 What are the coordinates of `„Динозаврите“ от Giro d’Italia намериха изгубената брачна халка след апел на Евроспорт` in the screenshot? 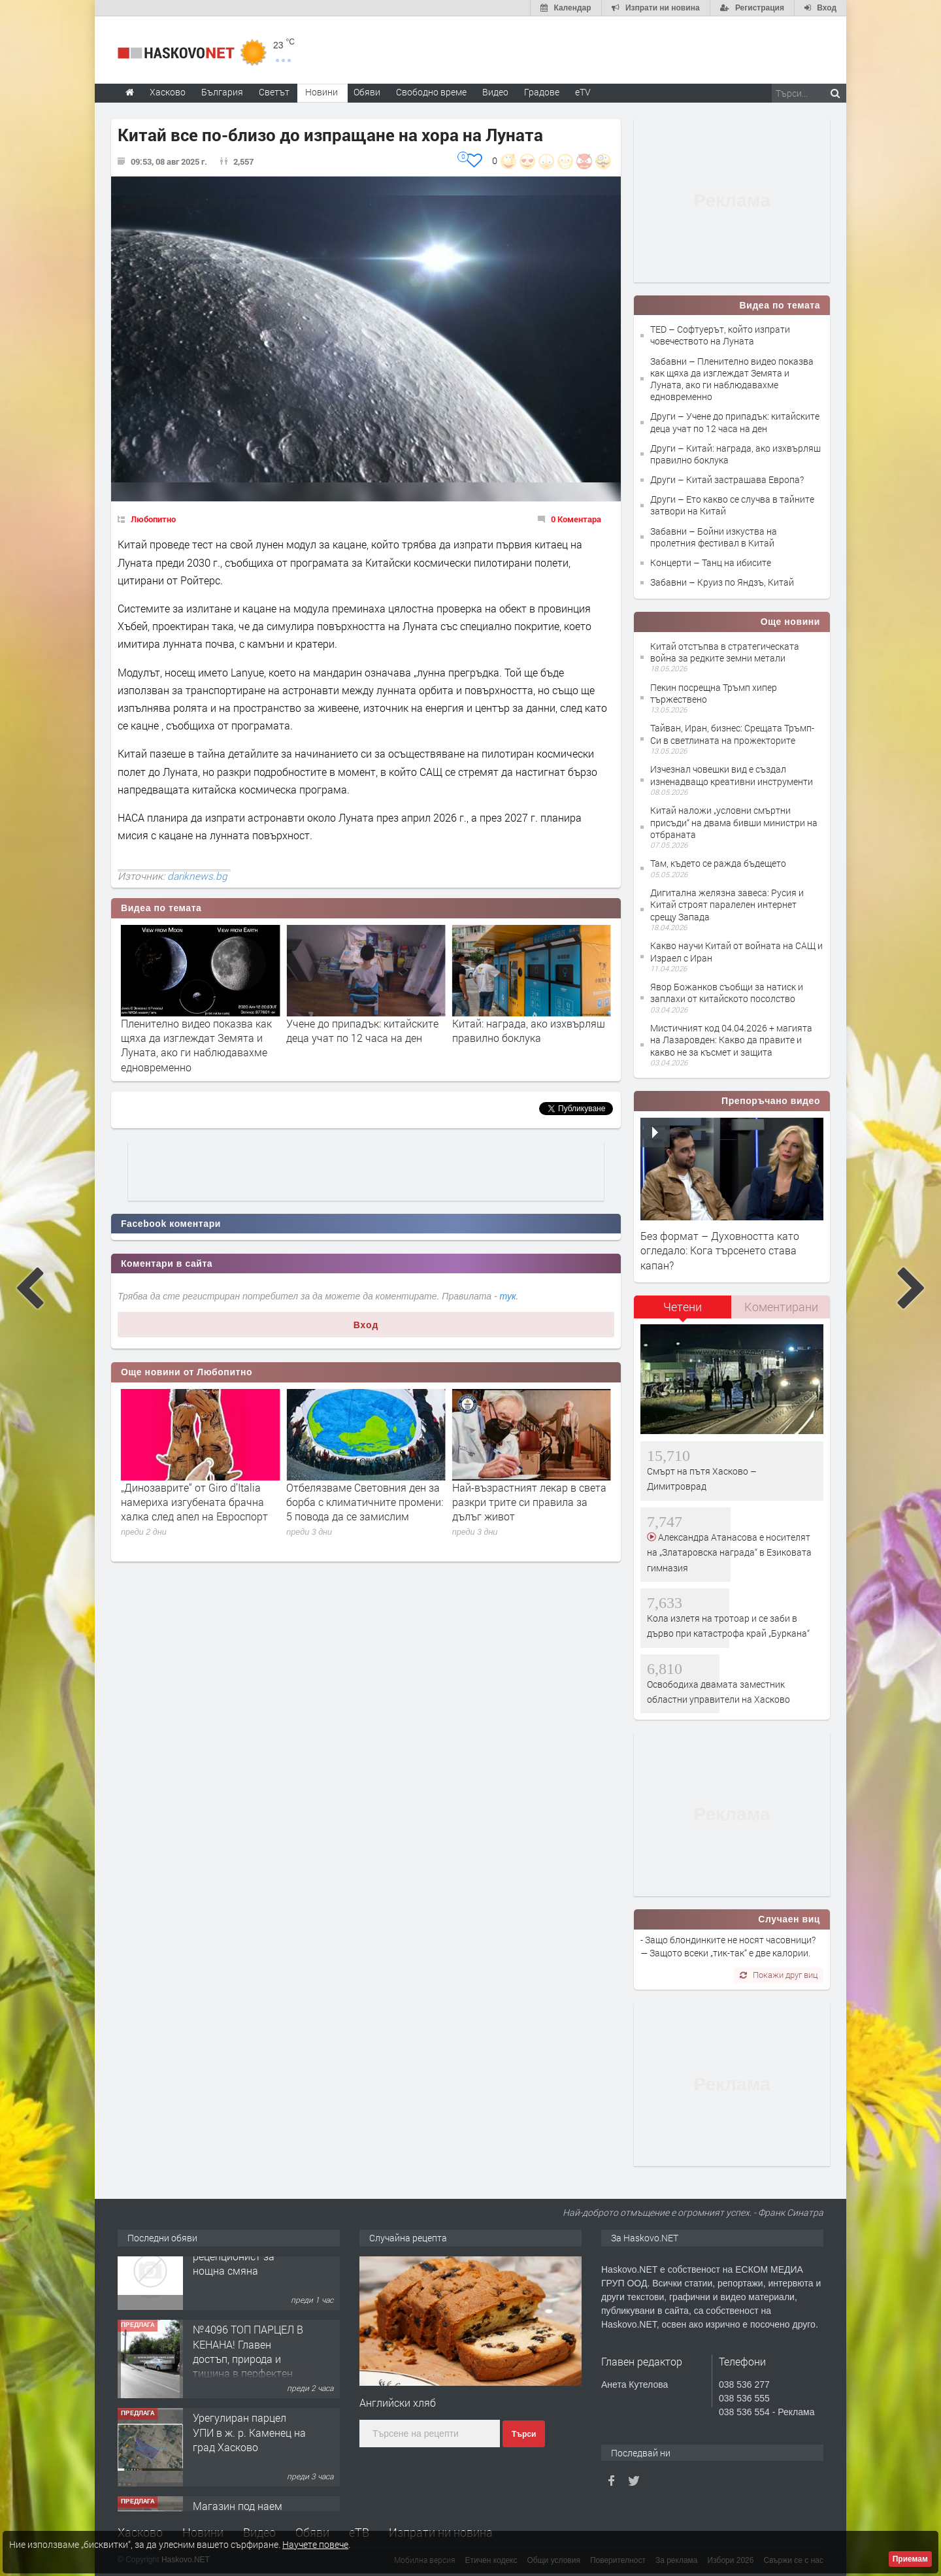 It's located at (359, 1502).